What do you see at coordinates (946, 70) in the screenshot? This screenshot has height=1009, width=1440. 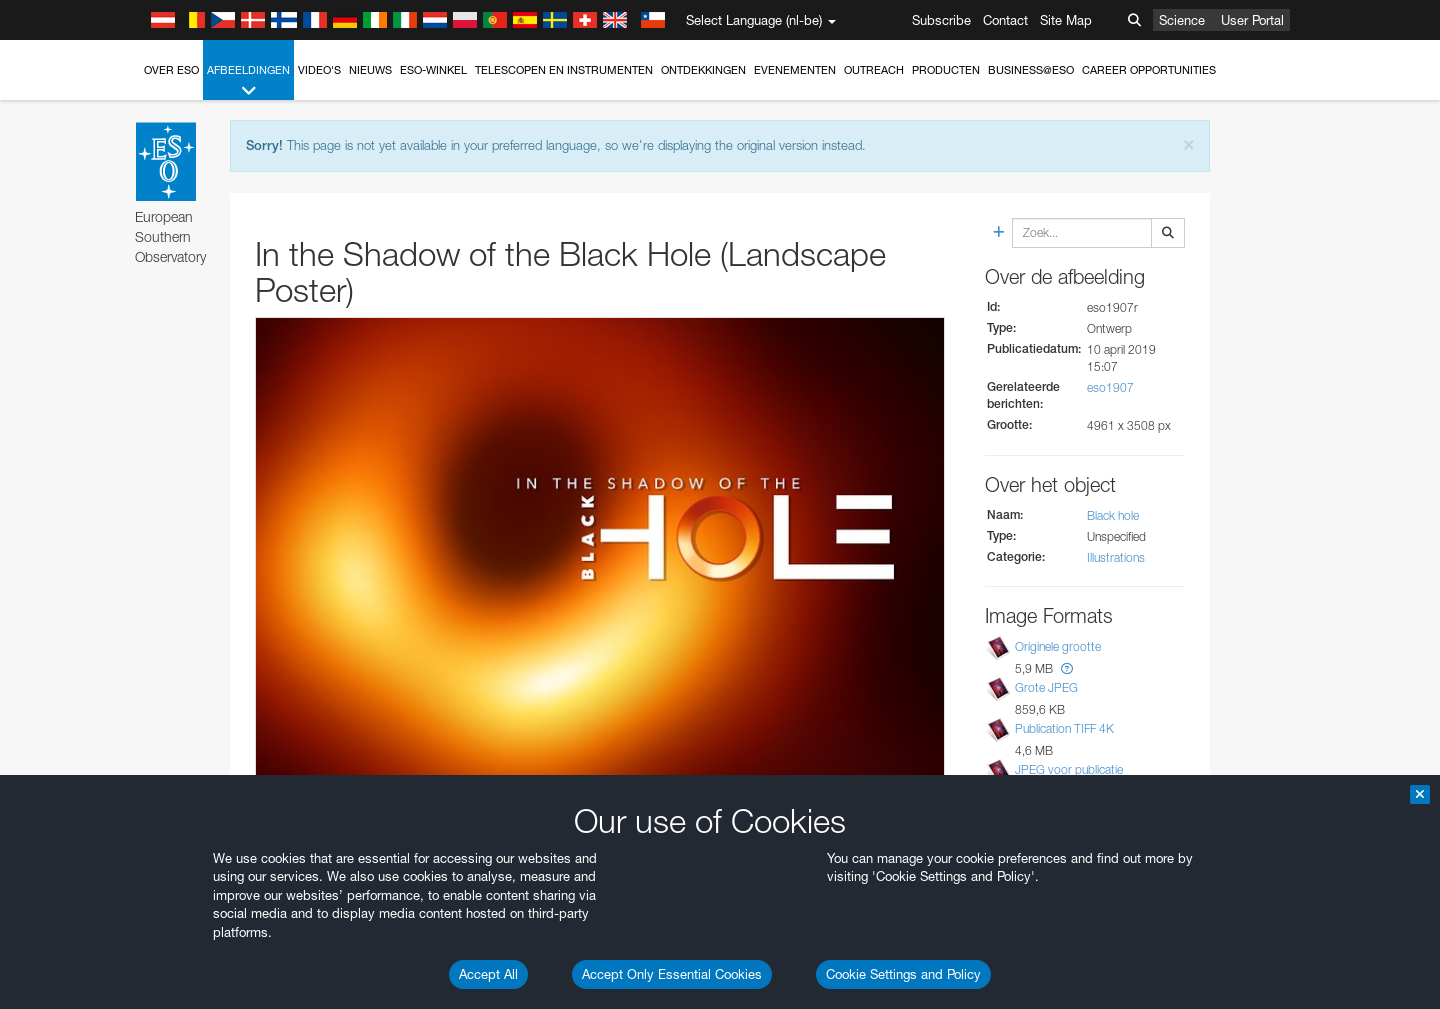 I see `Producten` at bounding box center [946, 70].